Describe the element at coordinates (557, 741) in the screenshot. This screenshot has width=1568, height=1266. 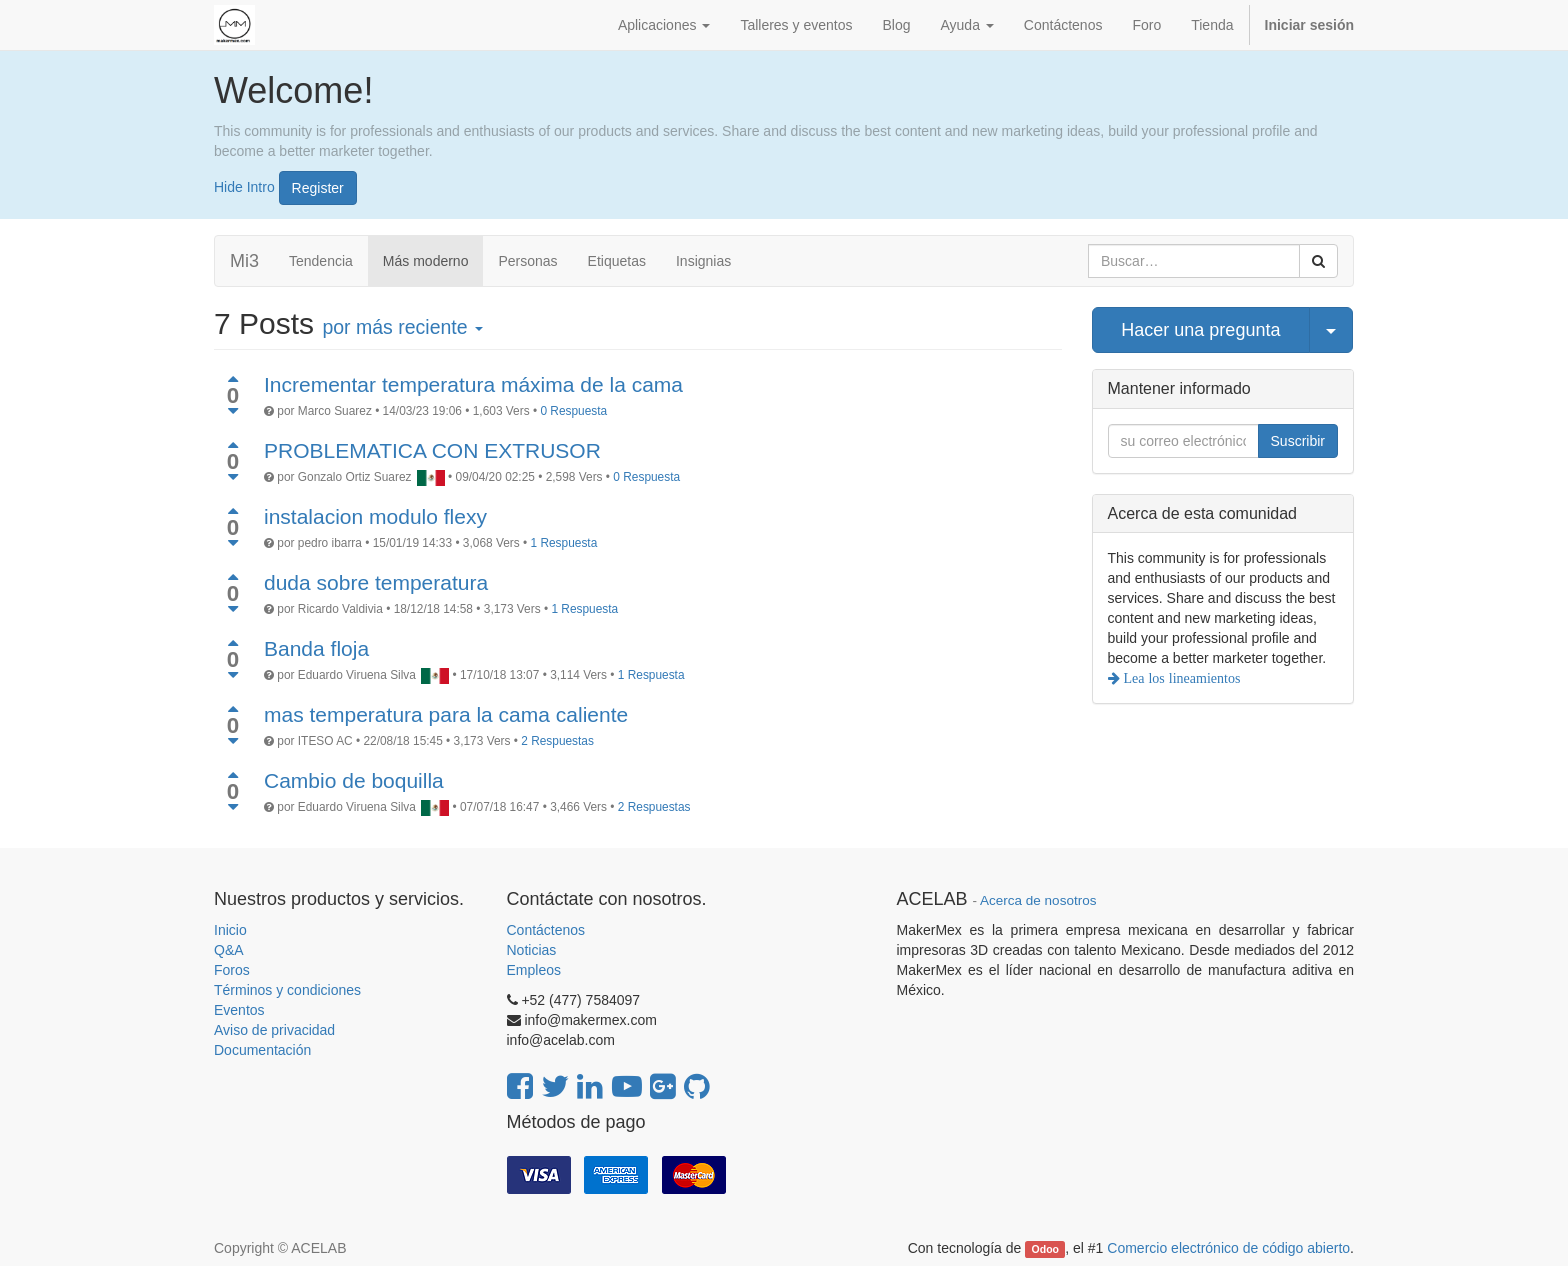
I see `2 Respuestas` at that location.